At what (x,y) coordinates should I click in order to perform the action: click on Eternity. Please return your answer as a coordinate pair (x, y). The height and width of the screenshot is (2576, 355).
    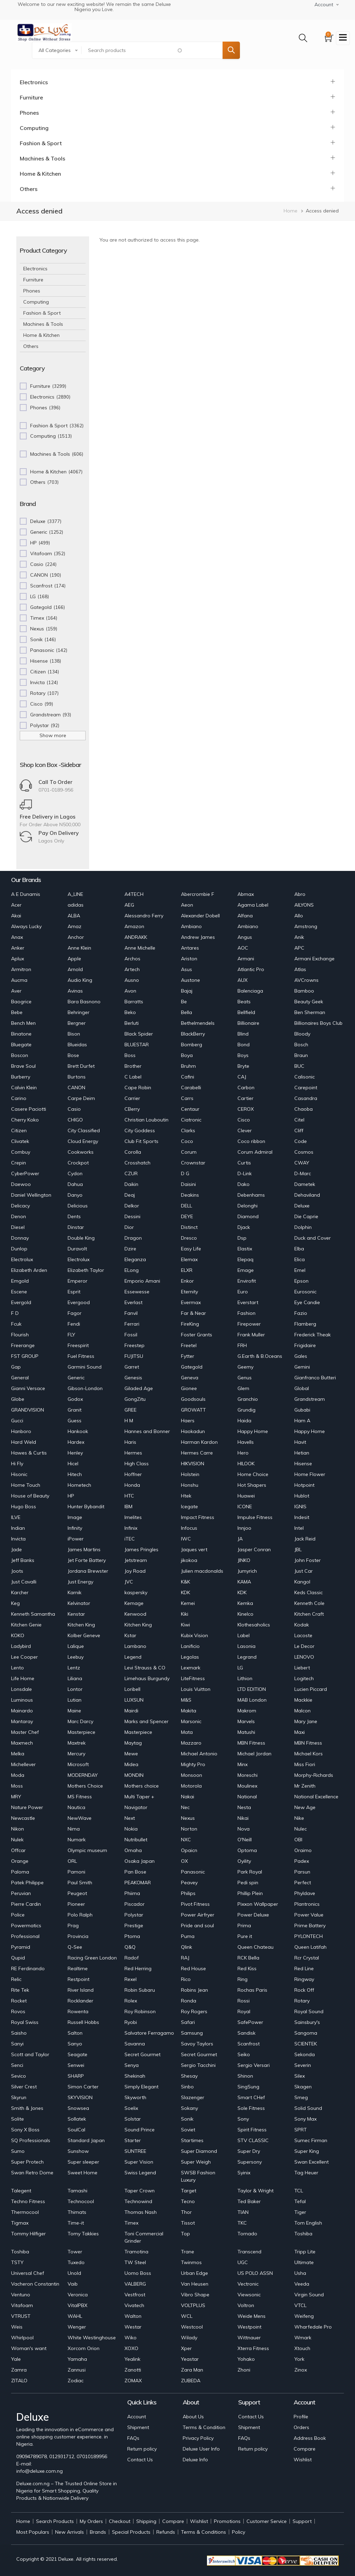
    Looking at the image, I should click on (189, 1292).